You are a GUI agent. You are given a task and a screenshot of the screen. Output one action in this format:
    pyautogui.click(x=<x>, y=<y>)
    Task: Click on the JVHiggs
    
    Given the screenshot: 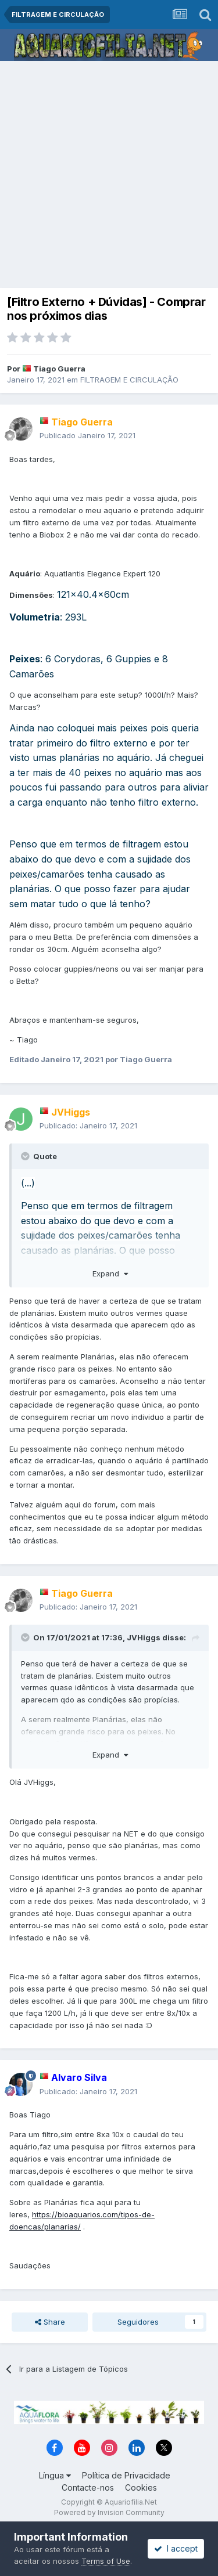 What is the action you would take?
    pyautogui.click(x=143, y=1637)
    